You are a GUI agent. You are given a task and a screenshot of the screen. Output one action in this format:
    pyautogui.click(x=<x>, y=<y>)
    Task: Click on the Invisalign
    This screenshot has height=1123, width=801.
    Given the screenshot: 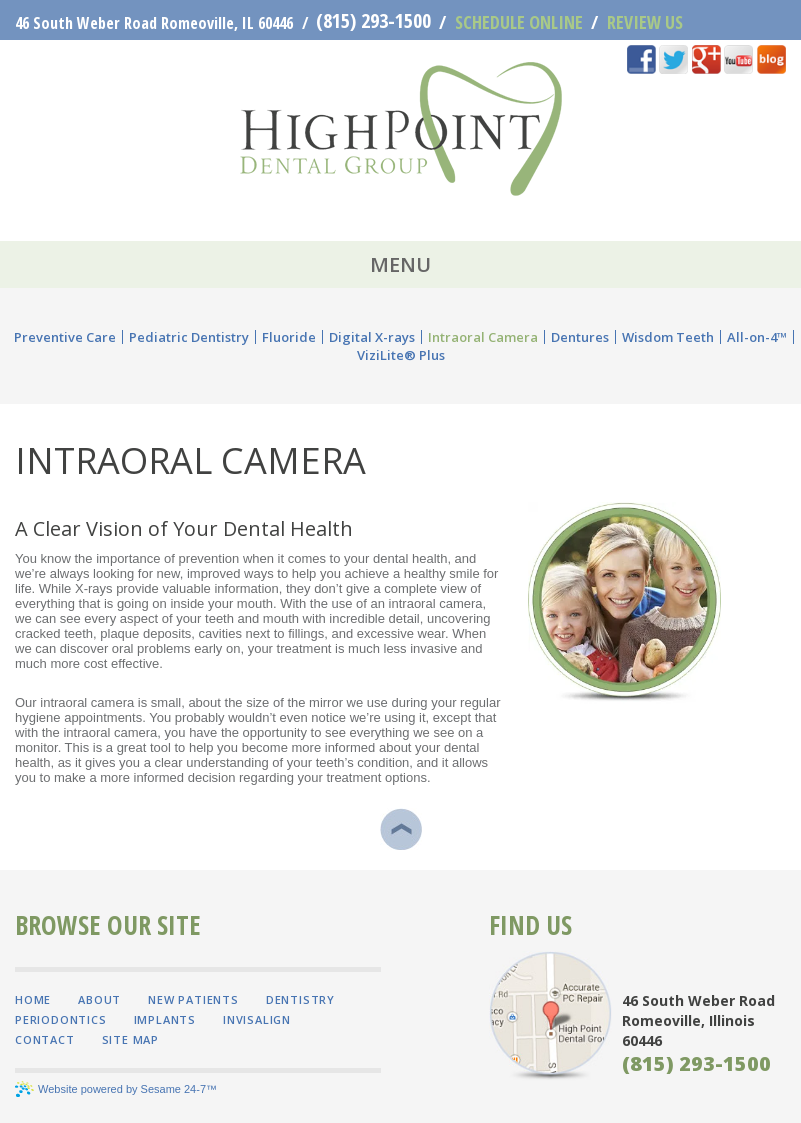 What is the action you would take?
    pyautogui.click(x=257, y=1019)
    